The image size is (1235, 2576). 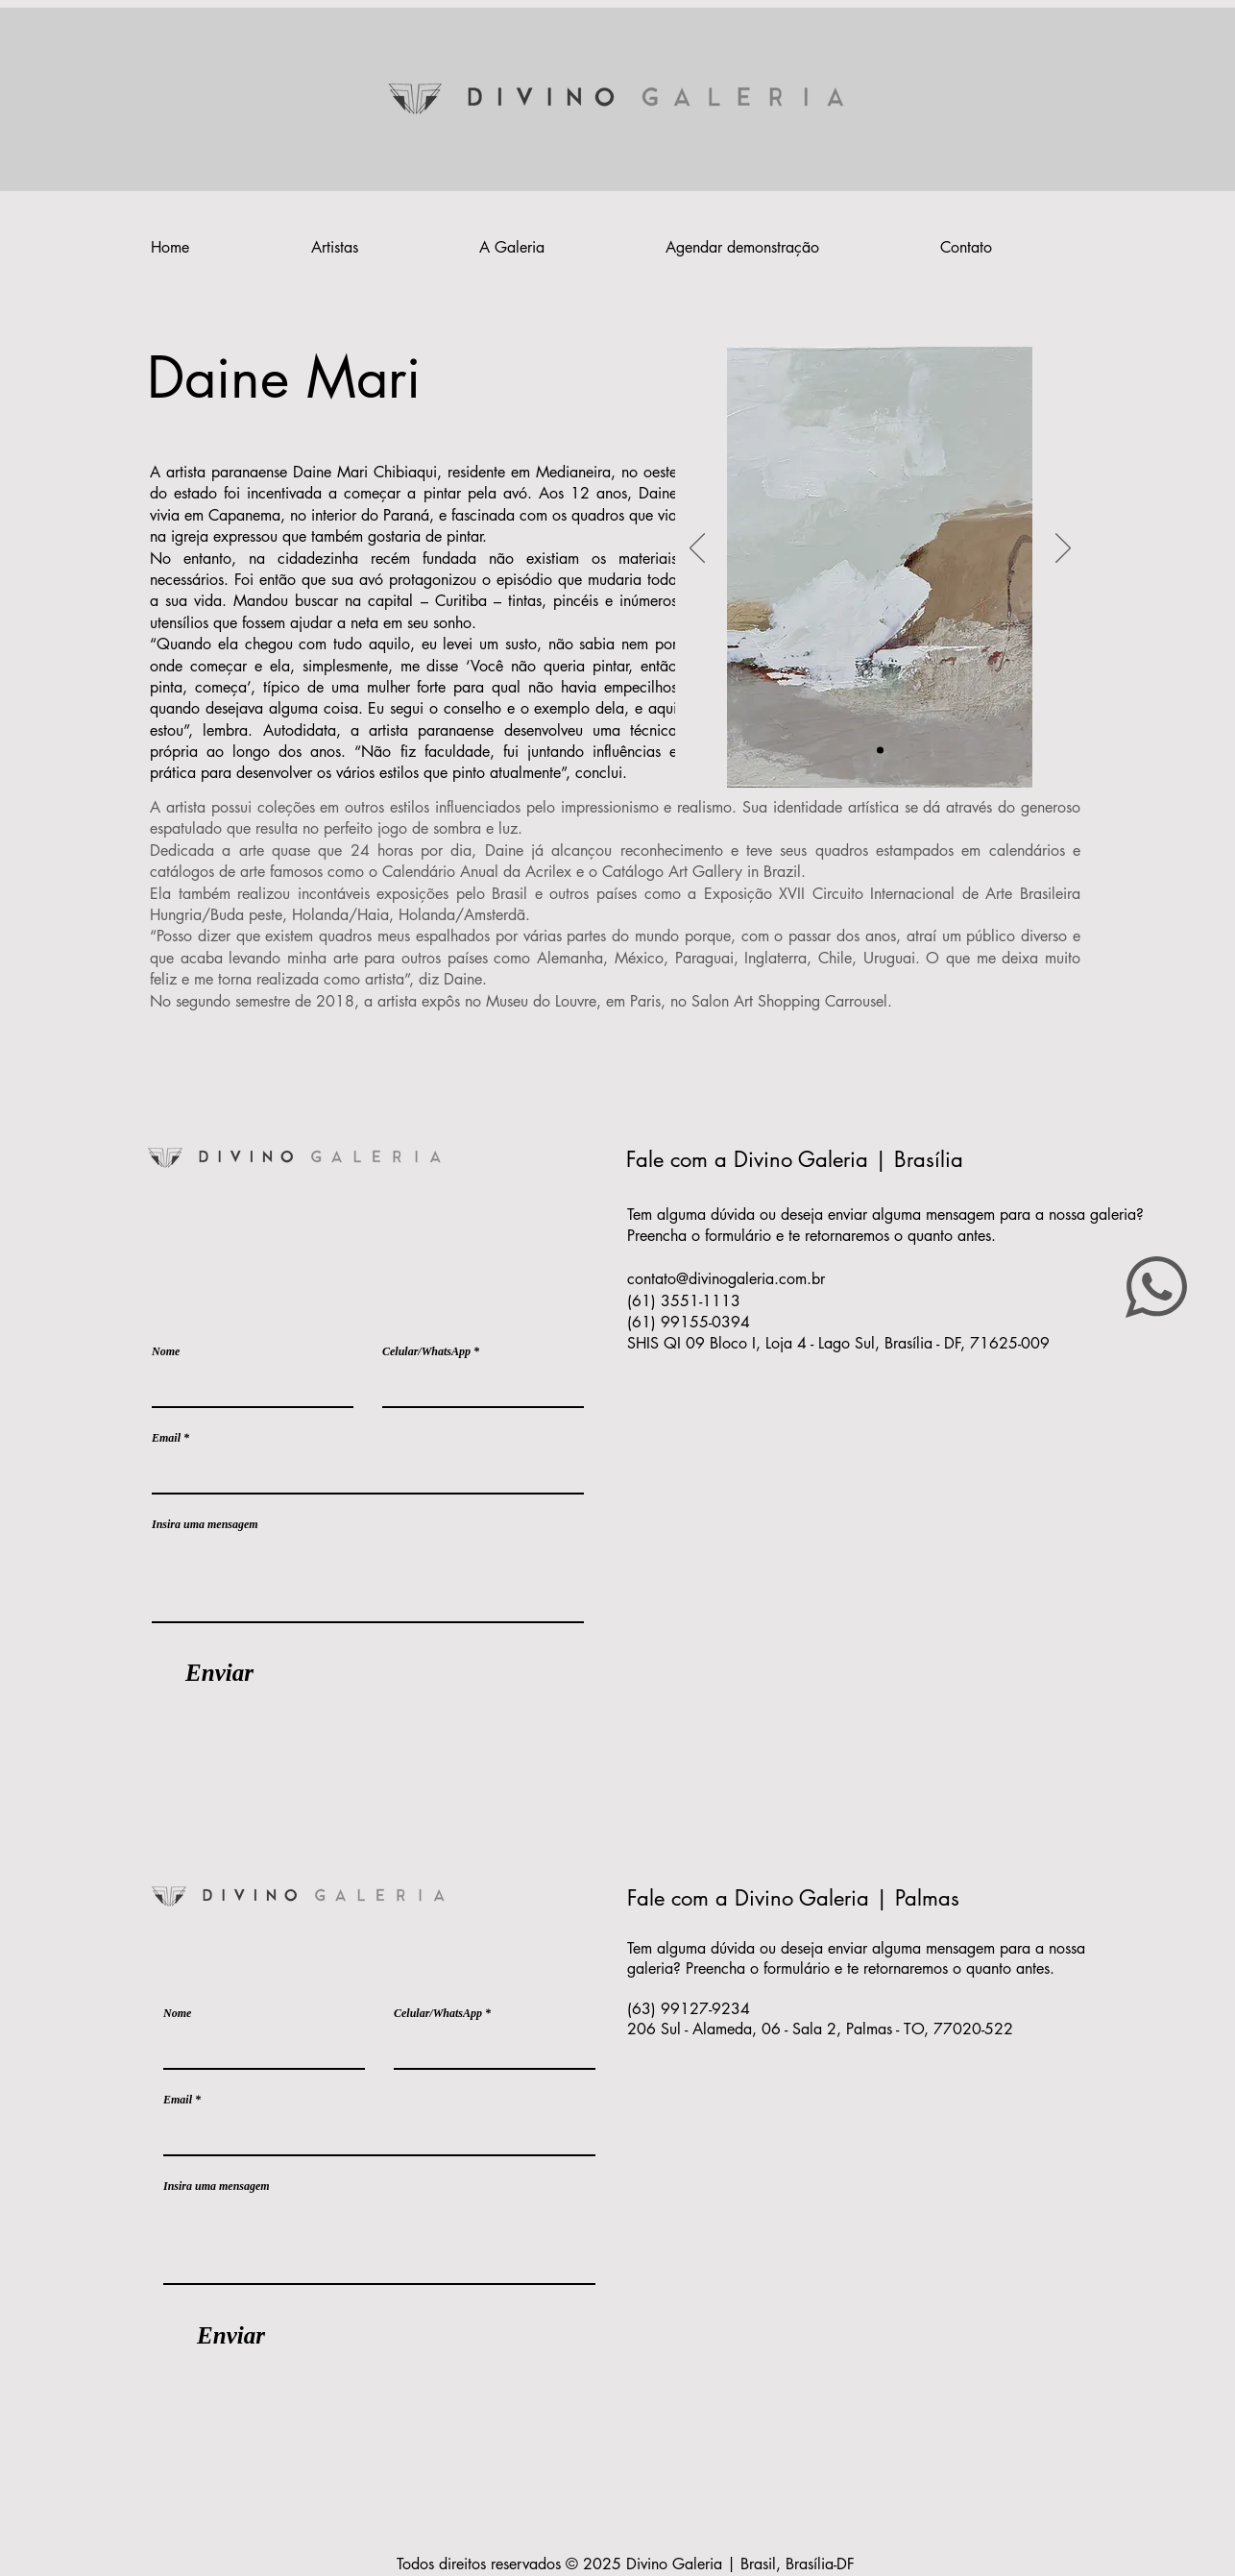 What do you see at coordinates (166, 1438) in the screenshot?
I see `Email` at bounding box center [166, 1438].